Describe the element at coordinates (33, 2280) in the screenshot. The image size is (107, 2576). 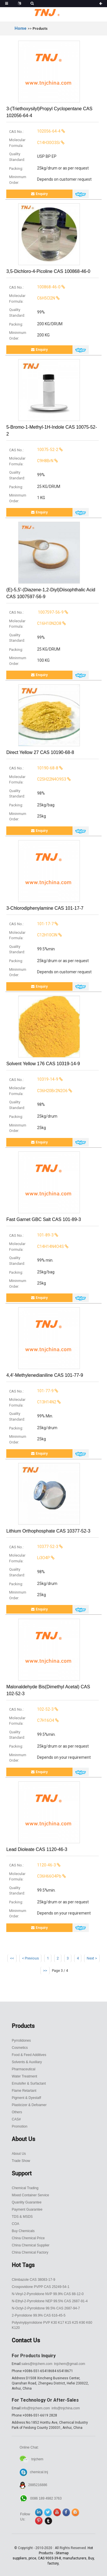
I see `Climbazole CAS 38083-17-9` at that location.